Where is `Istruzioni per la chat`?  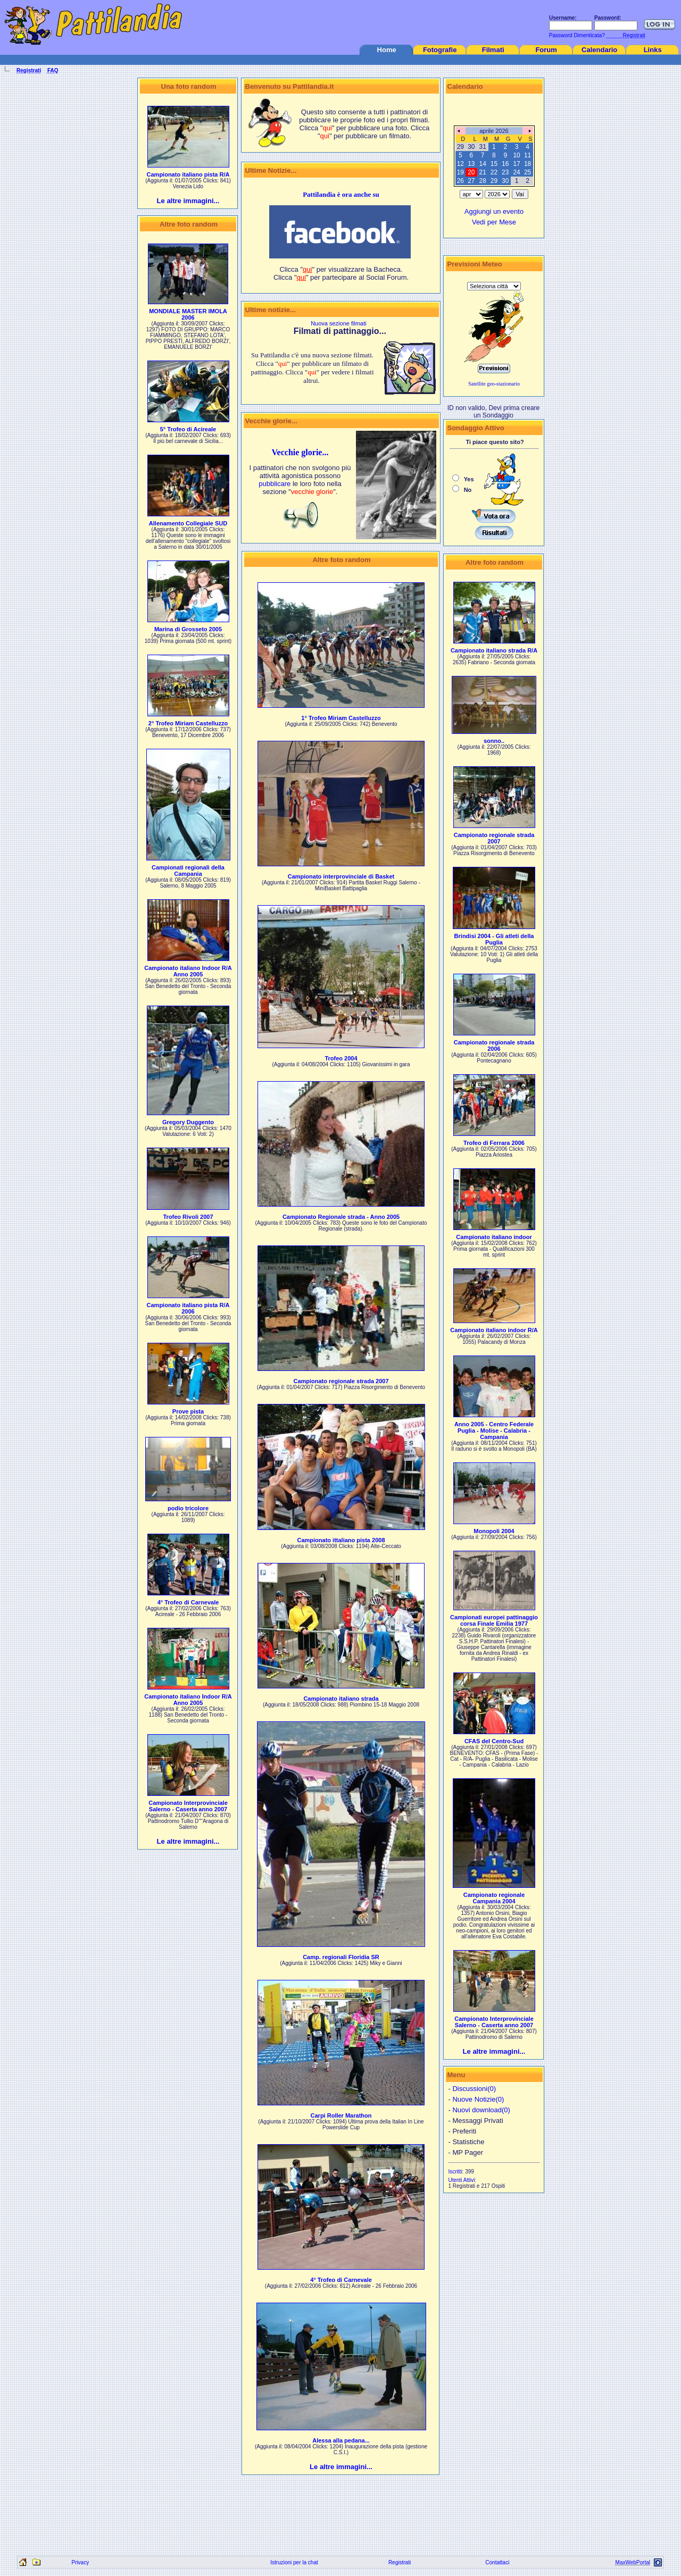 Istruzioni per la chat is located at coordinates (294, 2562).